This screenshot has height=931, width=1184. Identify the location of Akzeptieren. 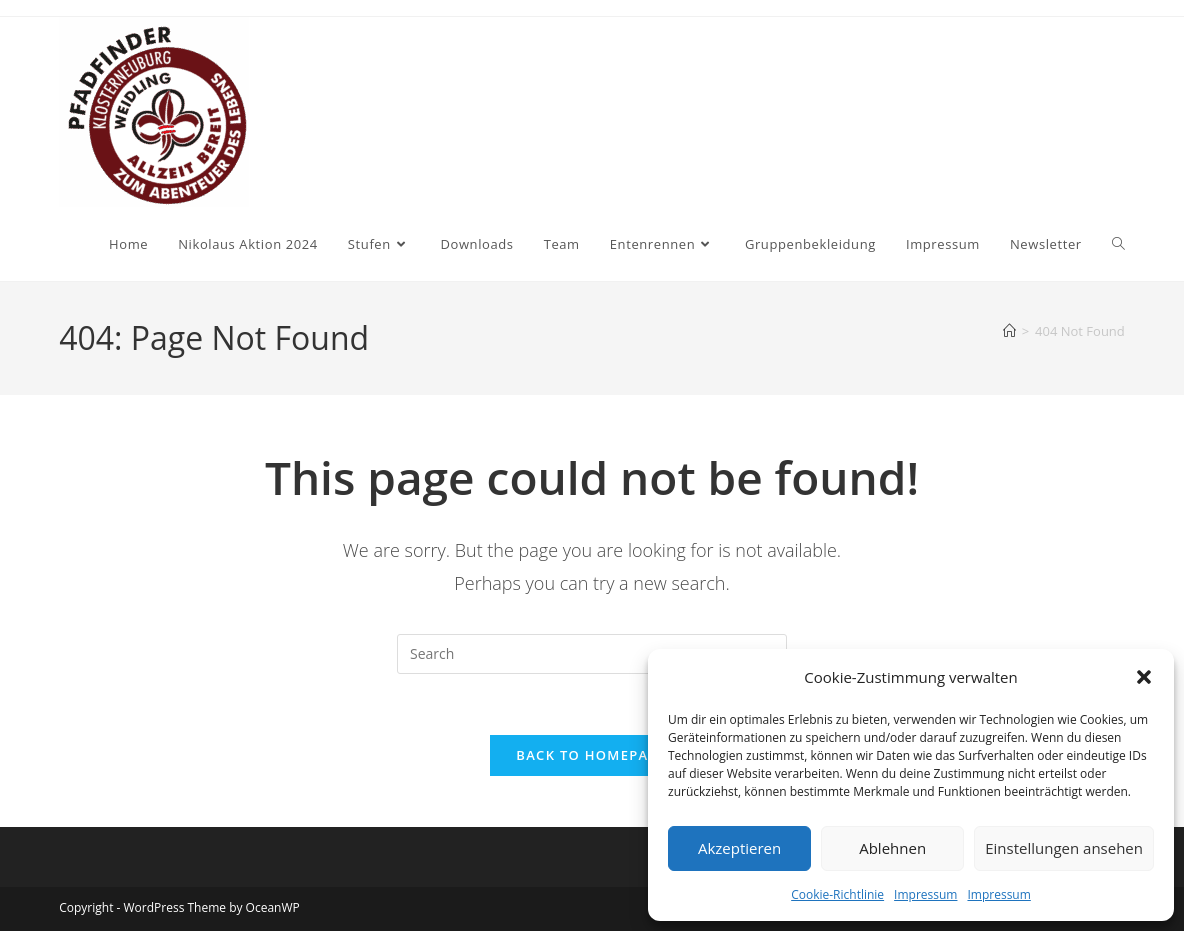
(739, 848).